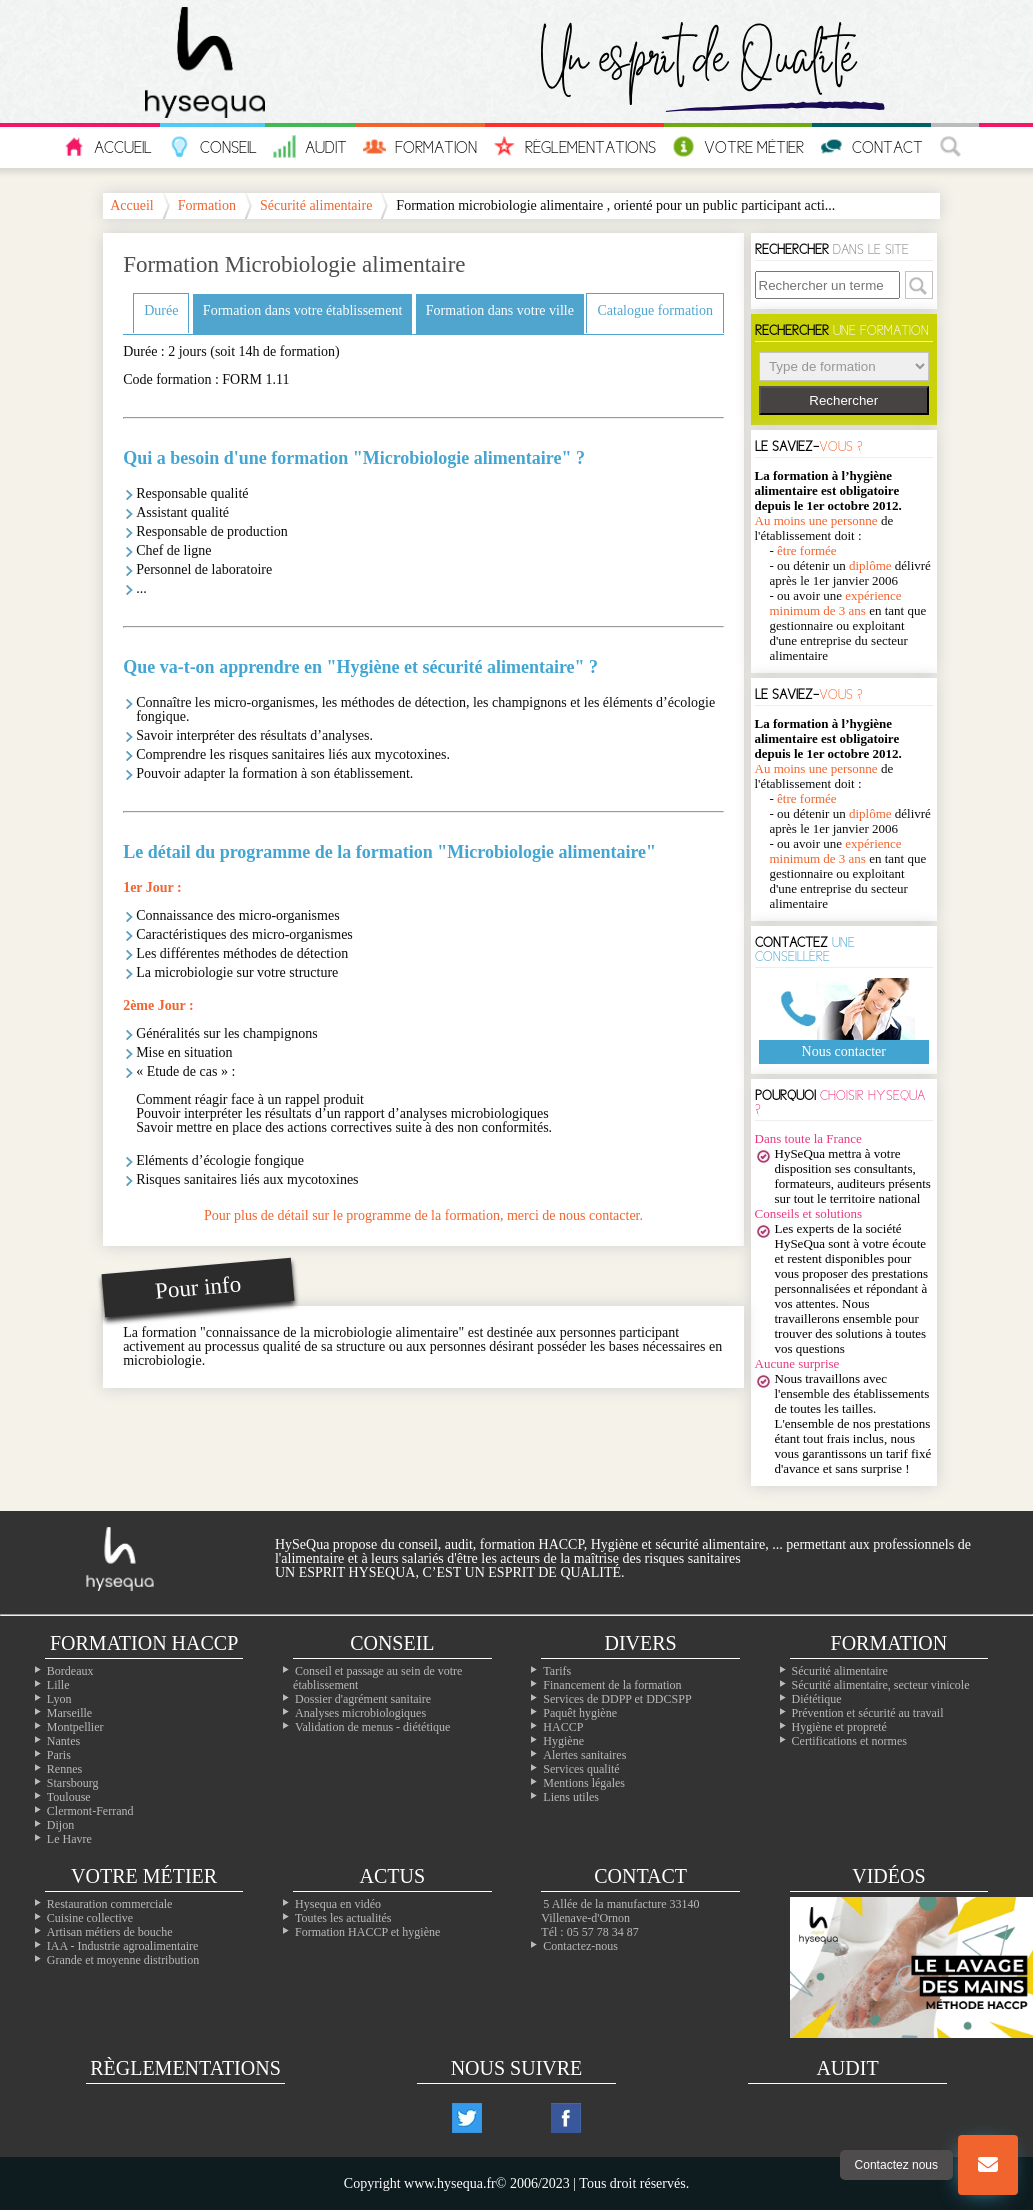 The width and height of the screenshot is (1033, 2210). I want to click on [Bouton nous contacter], so click(988, 2165).